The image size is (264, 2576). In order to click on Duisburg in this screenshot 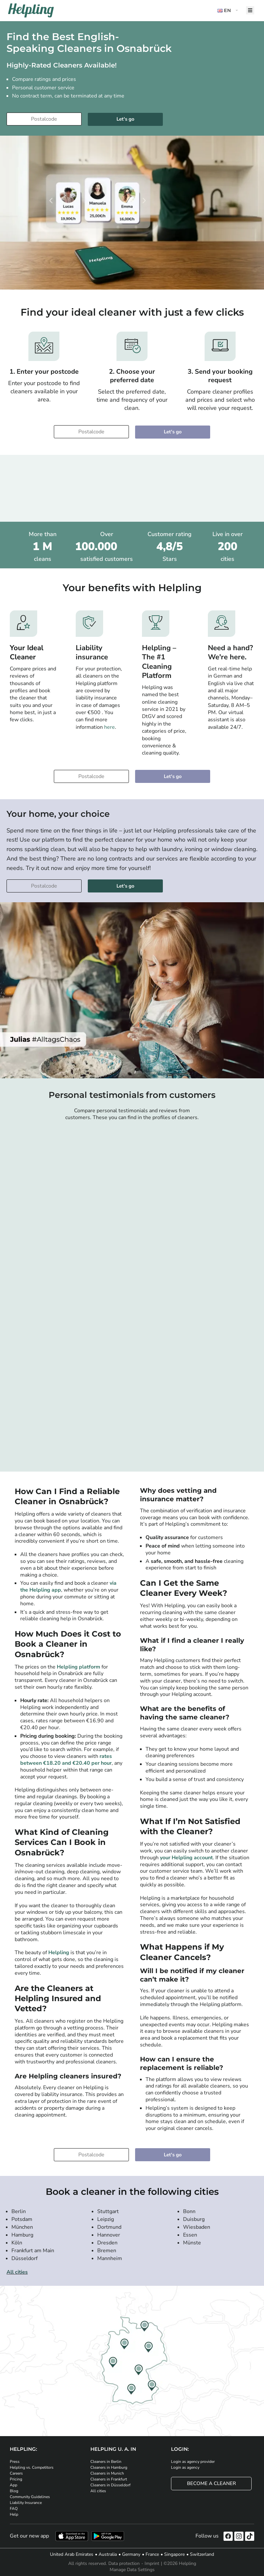, I will do `click(194, 2219)`.